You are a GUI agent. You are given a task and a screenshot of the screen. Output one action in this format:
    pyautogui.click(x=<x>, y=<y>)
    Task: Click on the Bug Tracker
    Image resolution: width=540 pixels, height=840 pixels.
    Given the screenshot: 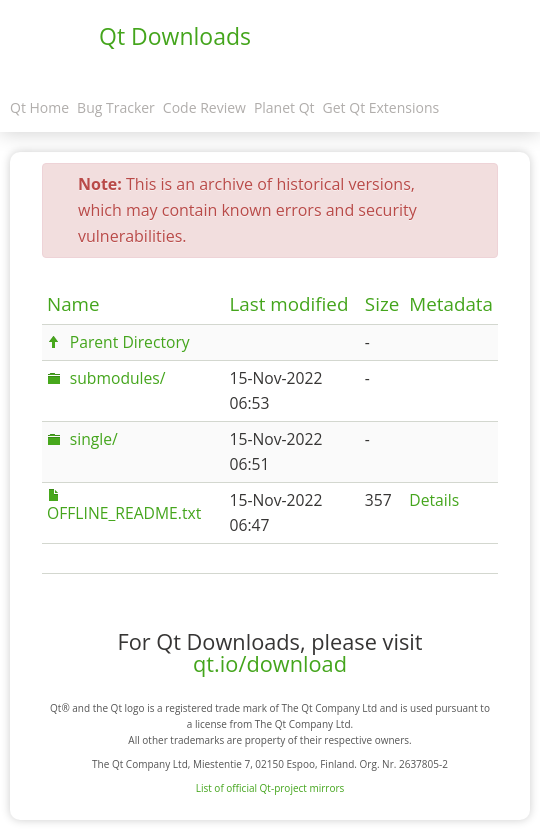 What is the action you would take?
    pyautogui.click(x=116, y=107)
    